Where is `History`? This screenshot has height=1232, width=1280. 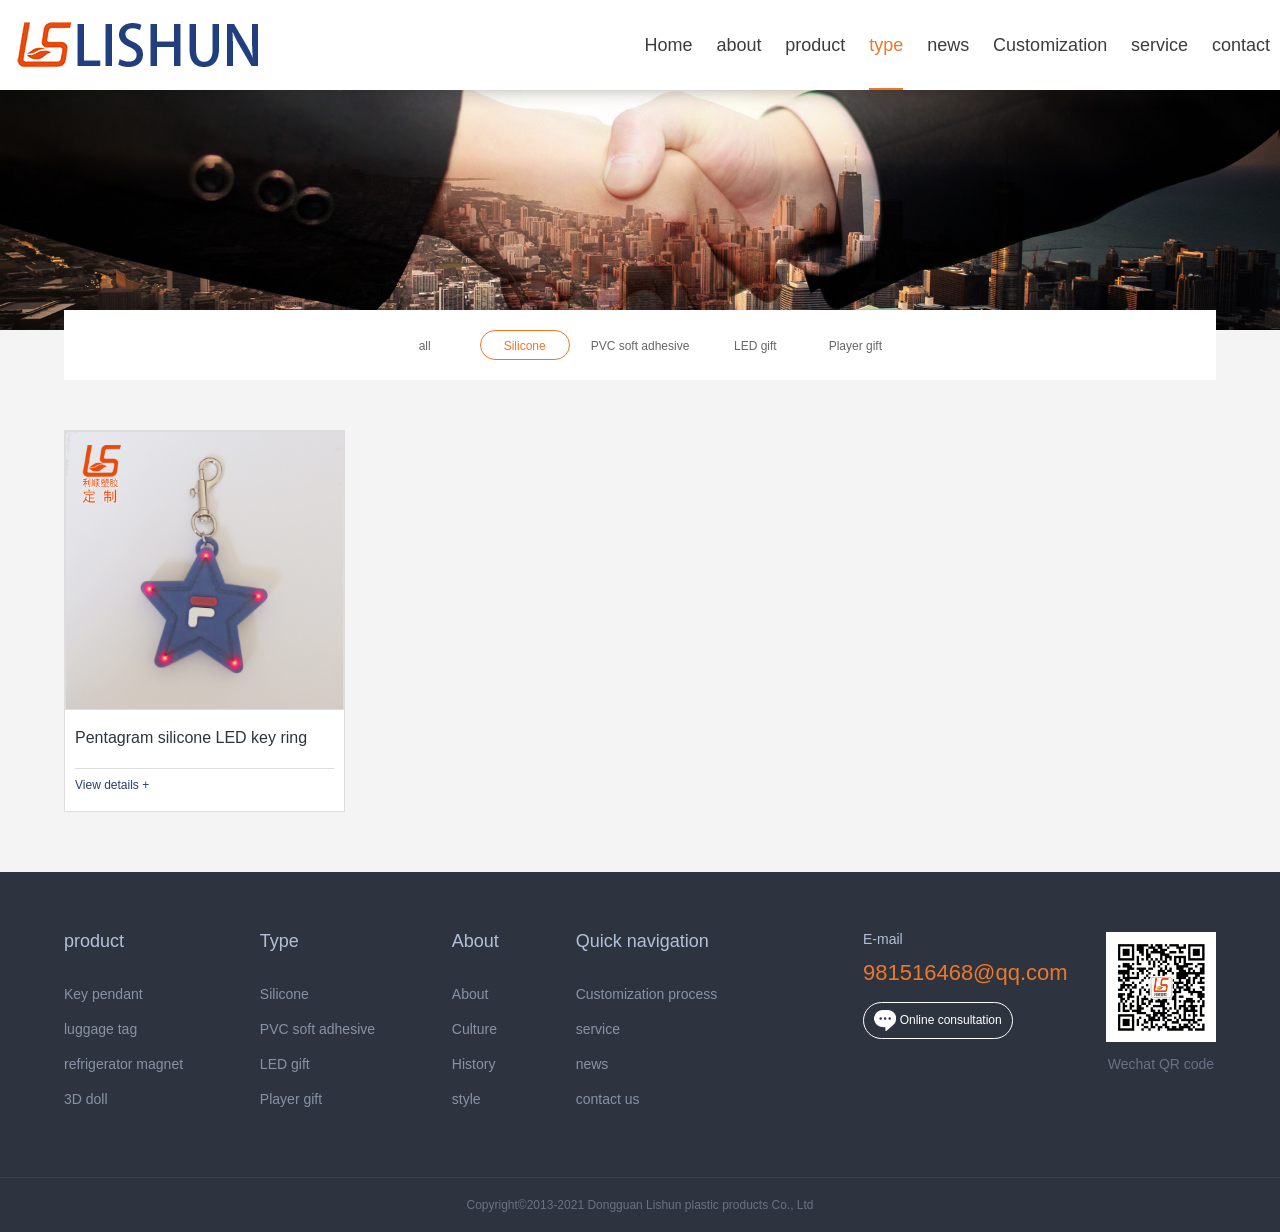 History is located at coordinates (474, 1064).